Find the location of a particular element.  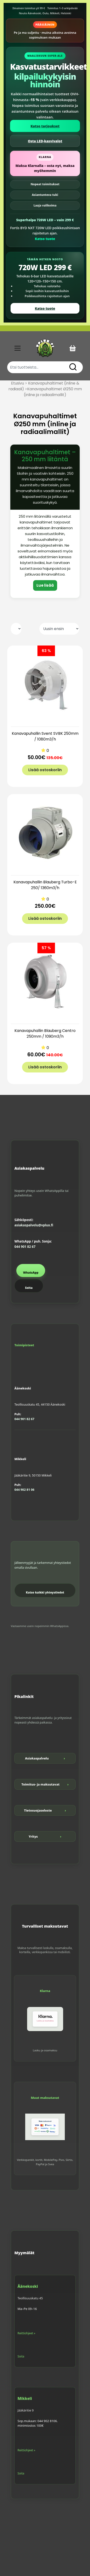

Osta LED-kasvivalot is located at coordinates (45, 141).